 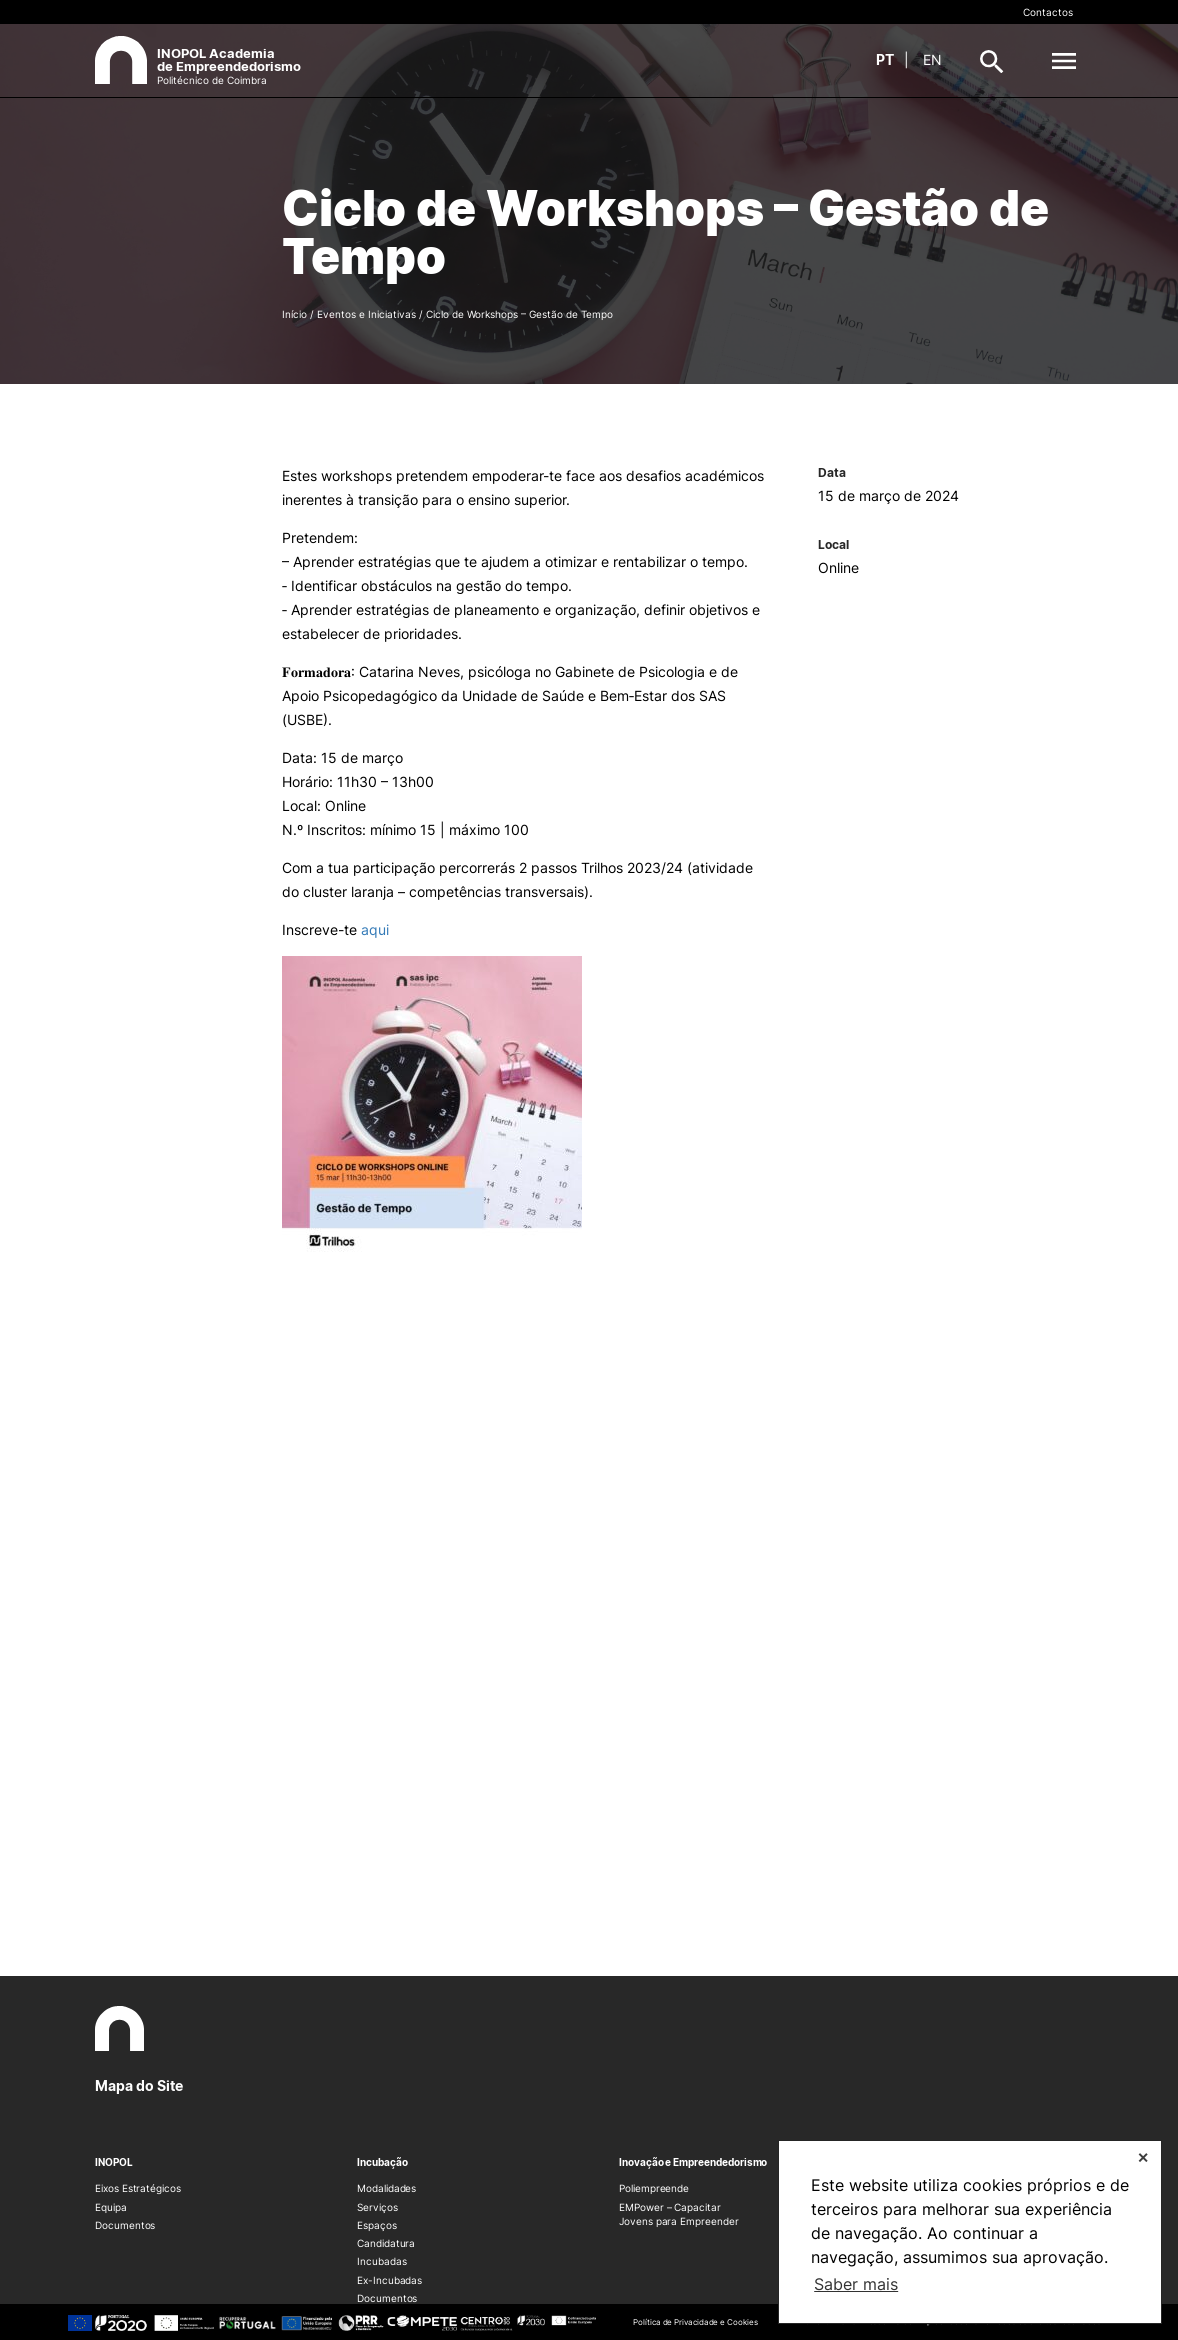 I want to click on Incubação, so click(x=382, y=2162).